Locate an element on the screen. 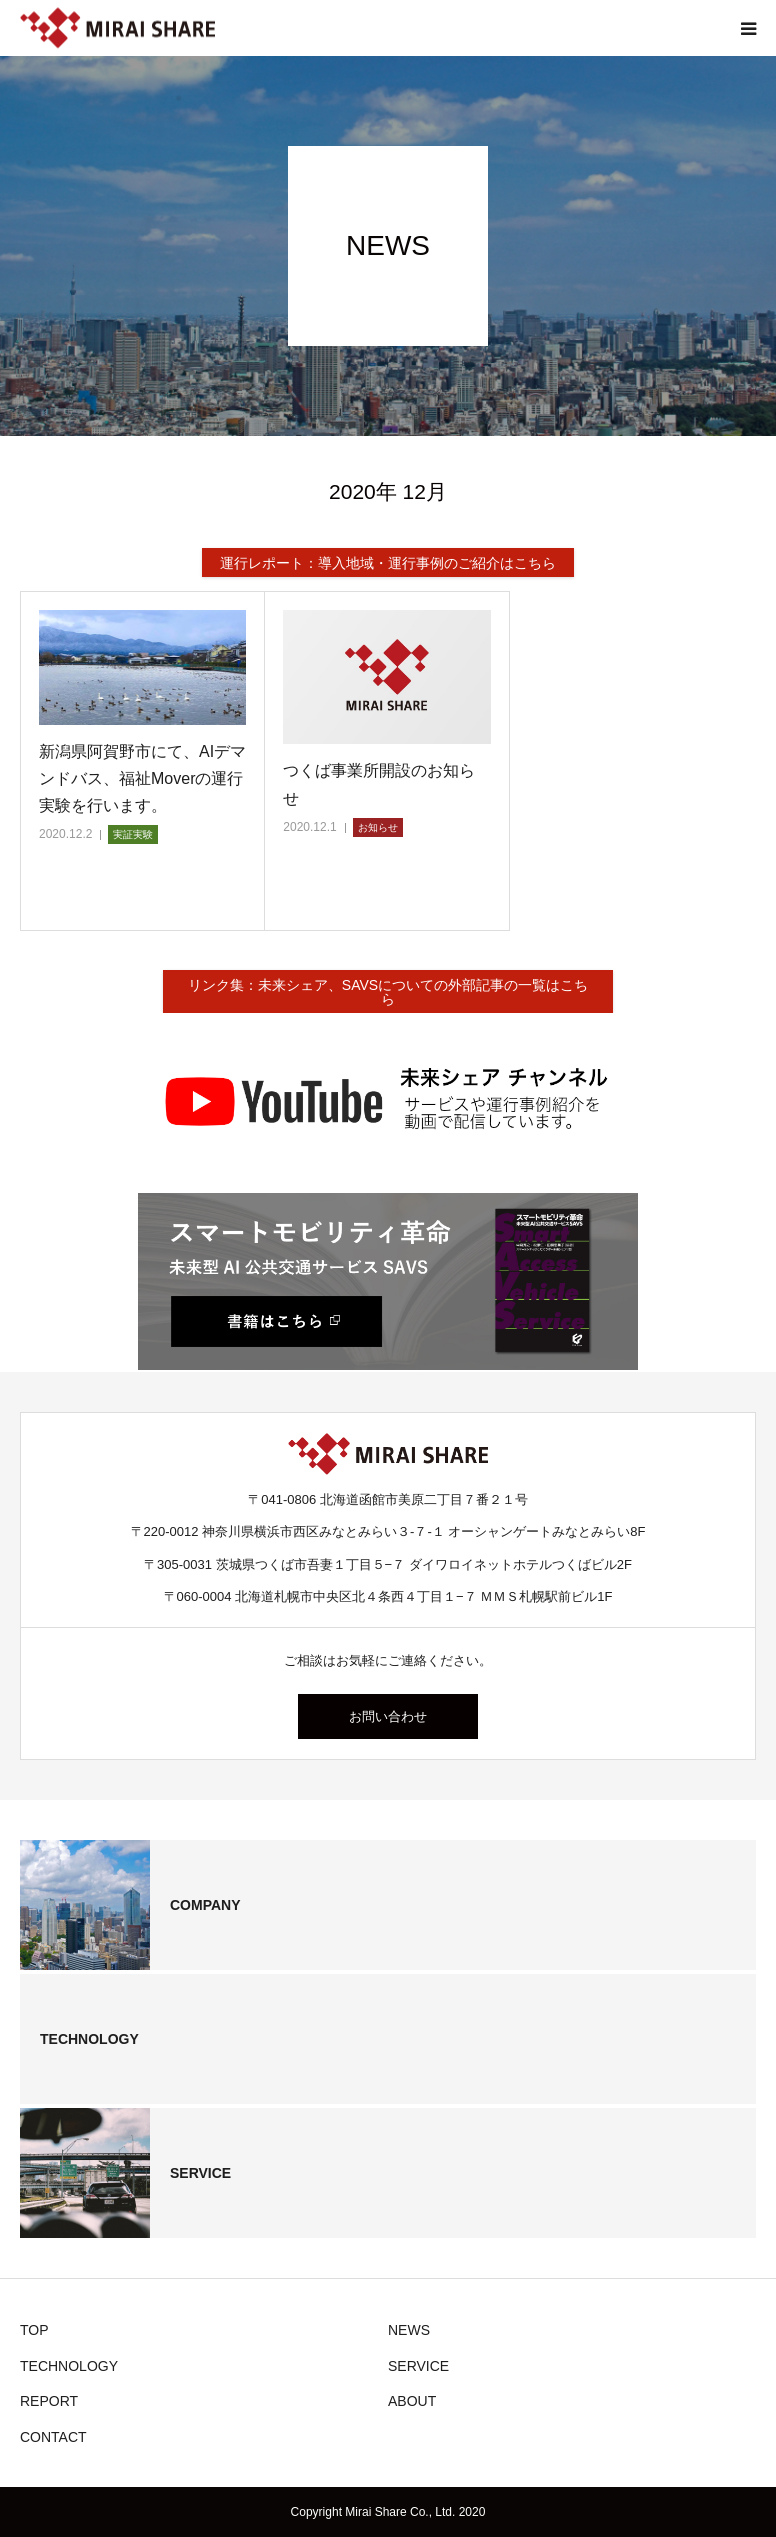  TOP is located at coordinates (34, 2330).